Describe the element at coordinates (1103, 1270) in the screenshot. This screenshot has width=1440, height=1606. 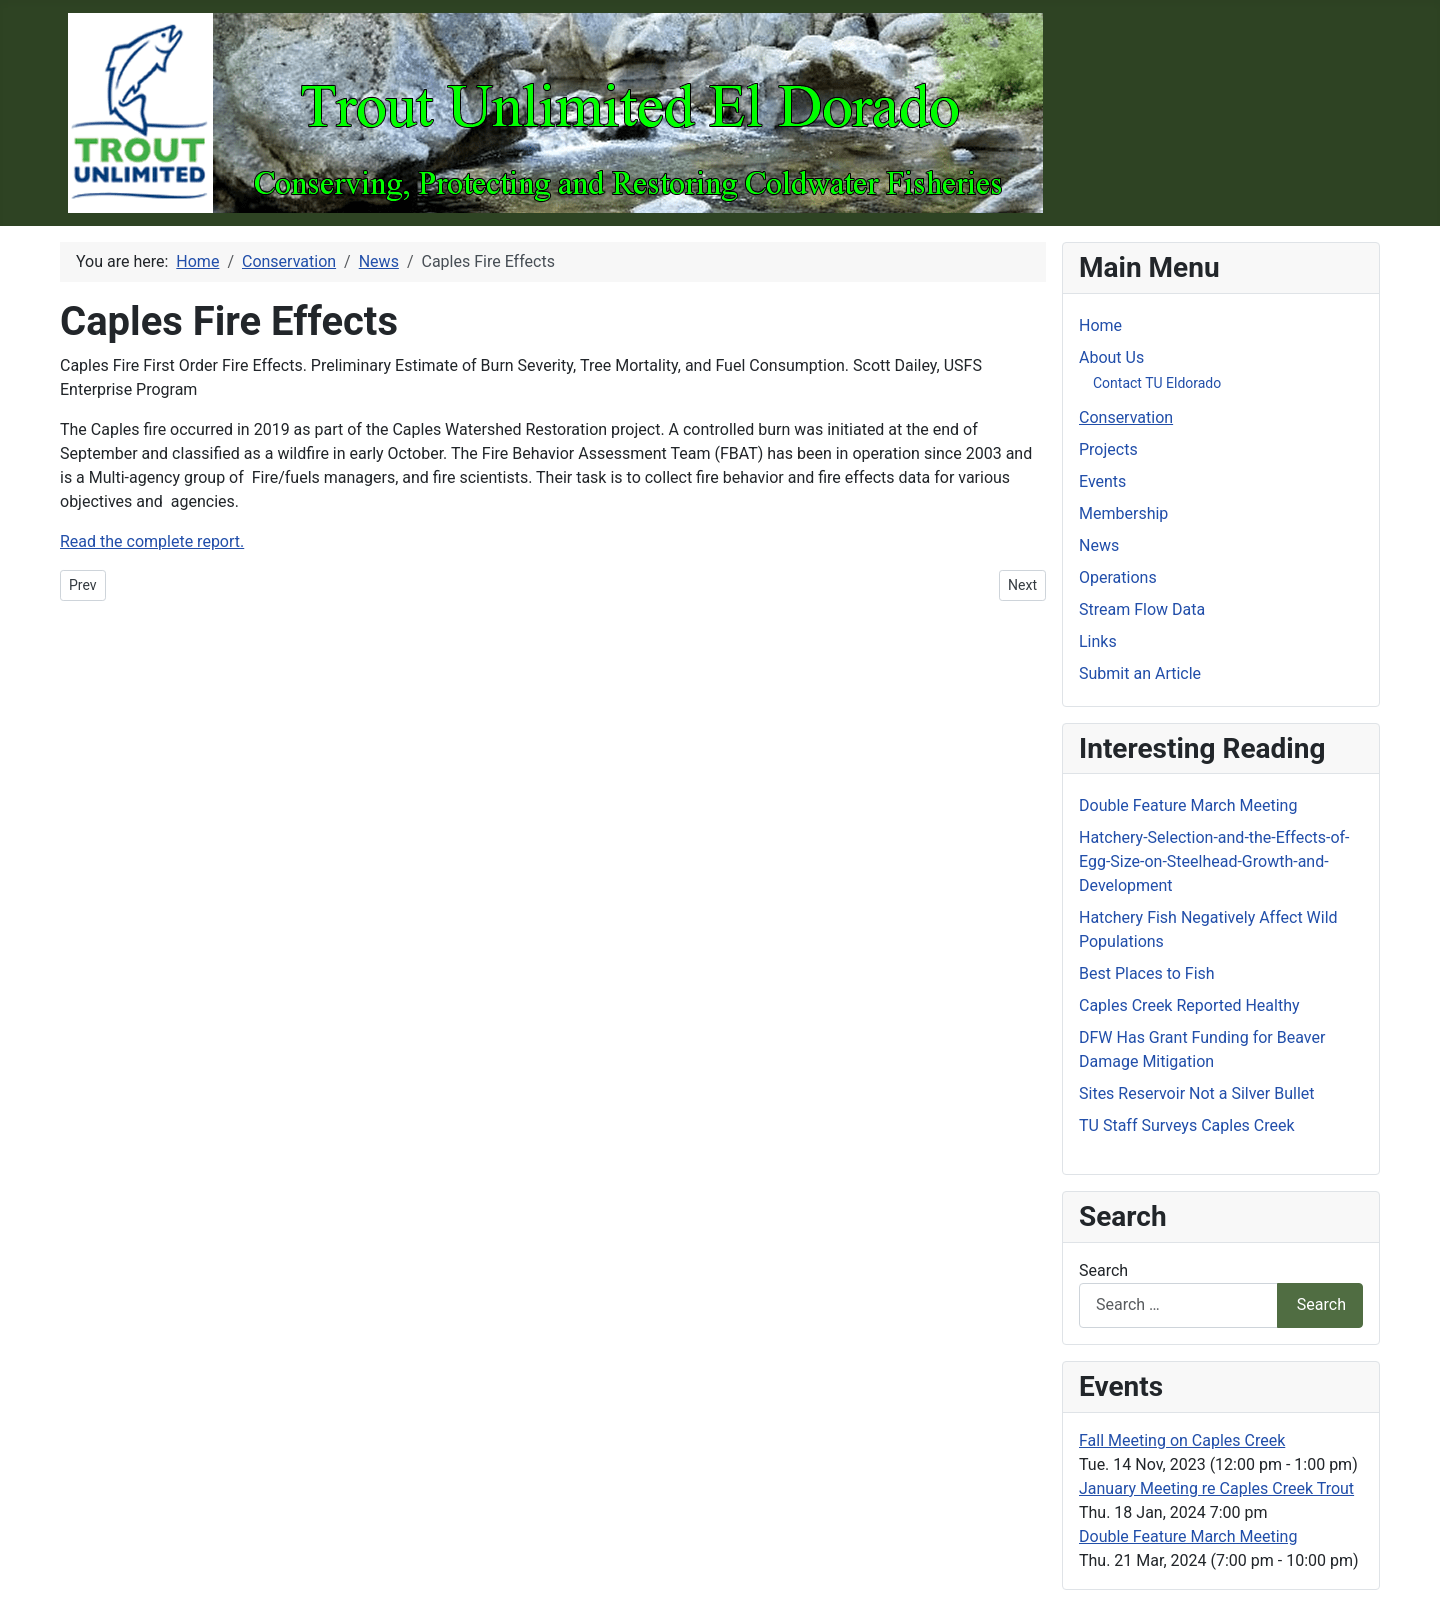
I see `Search` at that location.